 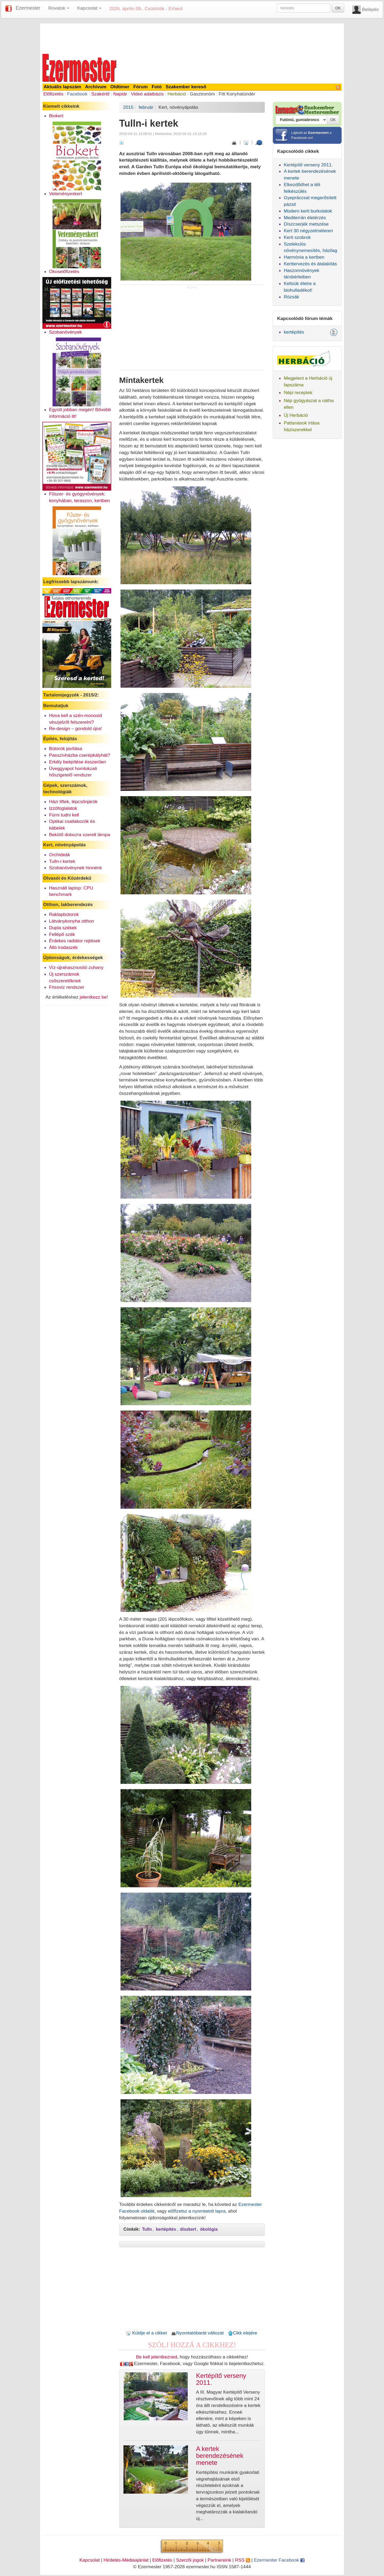 What do you see at coordinates (62, 861) in the screenshot?
I see `Tulln-i kertek` at bounding box center [62, 861].